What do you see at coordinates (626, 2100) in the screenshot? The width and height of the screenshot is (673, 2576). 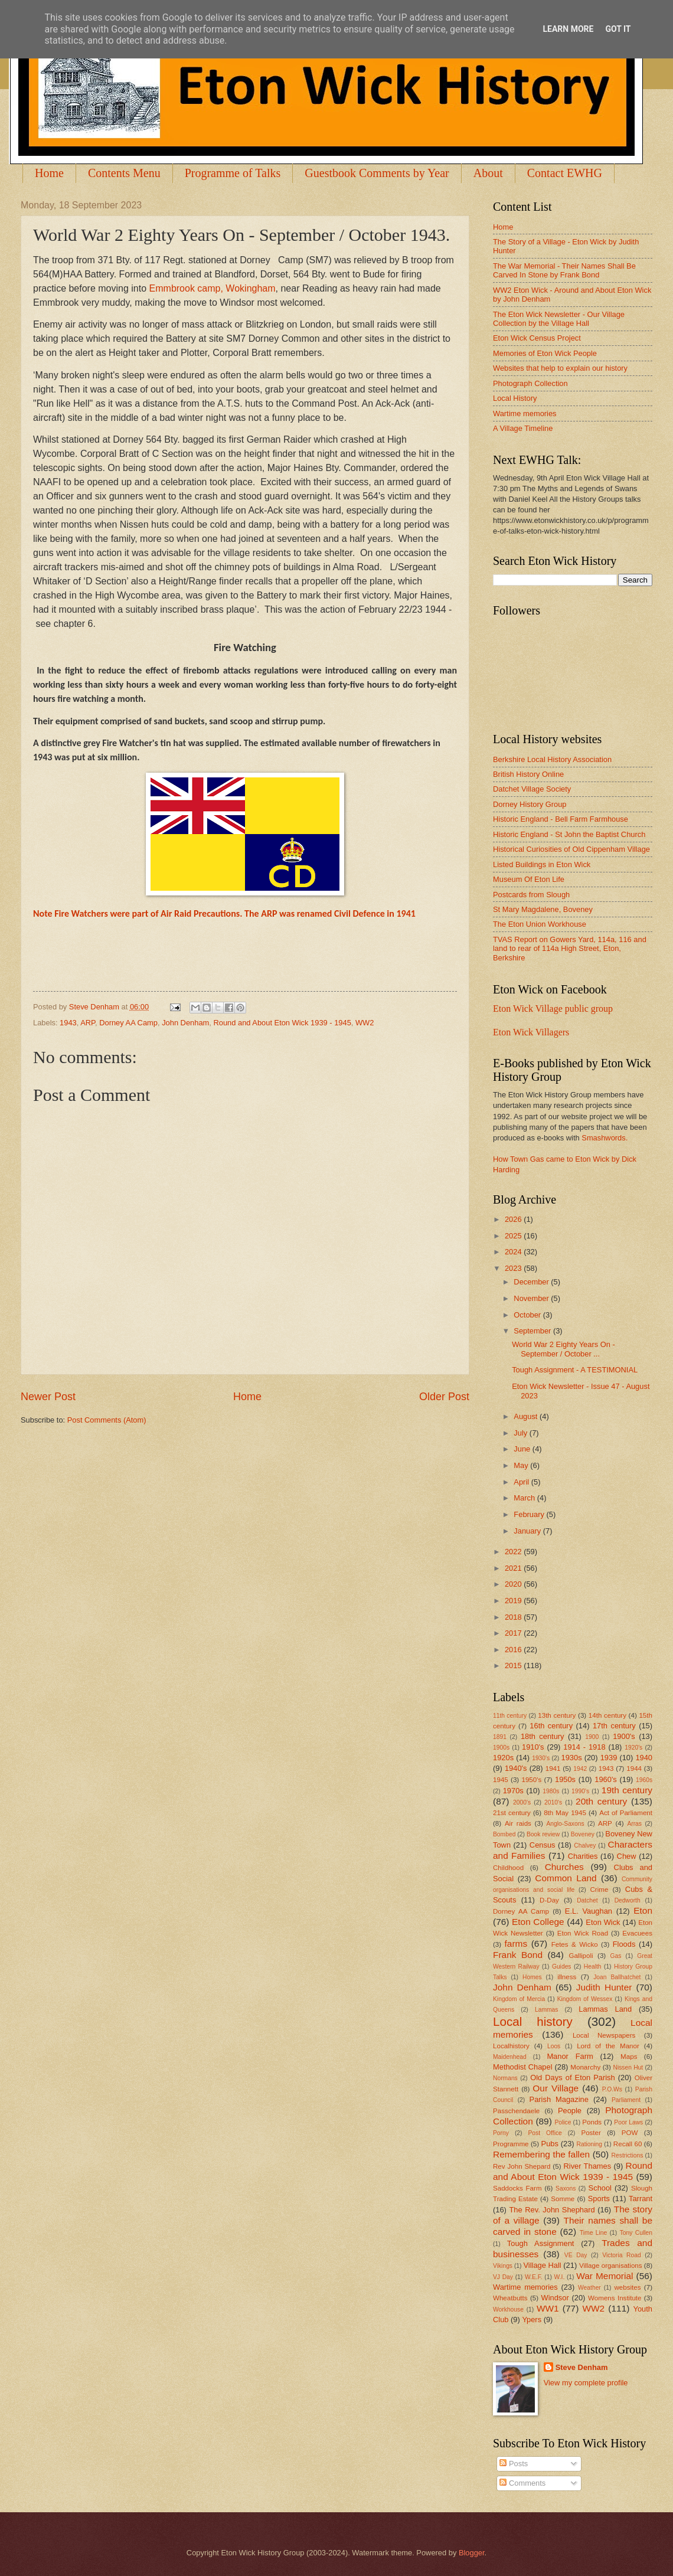 I see `Parliament` at bounding box center [626, 2100].